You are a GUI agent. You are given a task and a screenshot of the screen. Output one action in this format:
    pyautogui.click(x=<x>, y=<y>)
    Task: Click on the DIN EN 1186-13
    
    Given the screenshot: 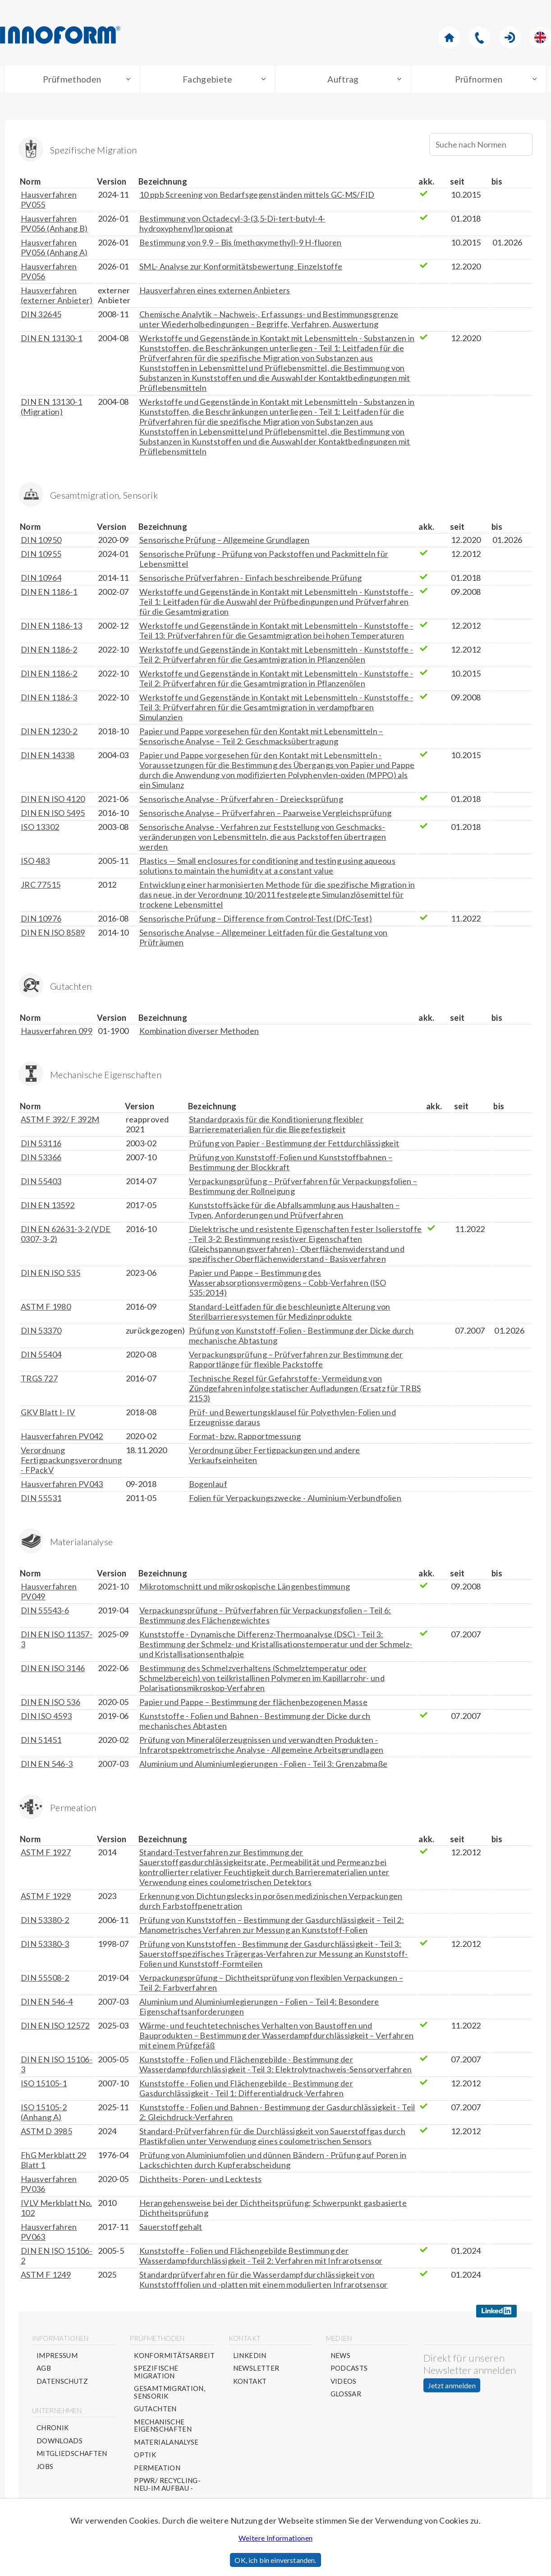 What is the action you would take?
    pyautogui.click(x=51, y=628)
    